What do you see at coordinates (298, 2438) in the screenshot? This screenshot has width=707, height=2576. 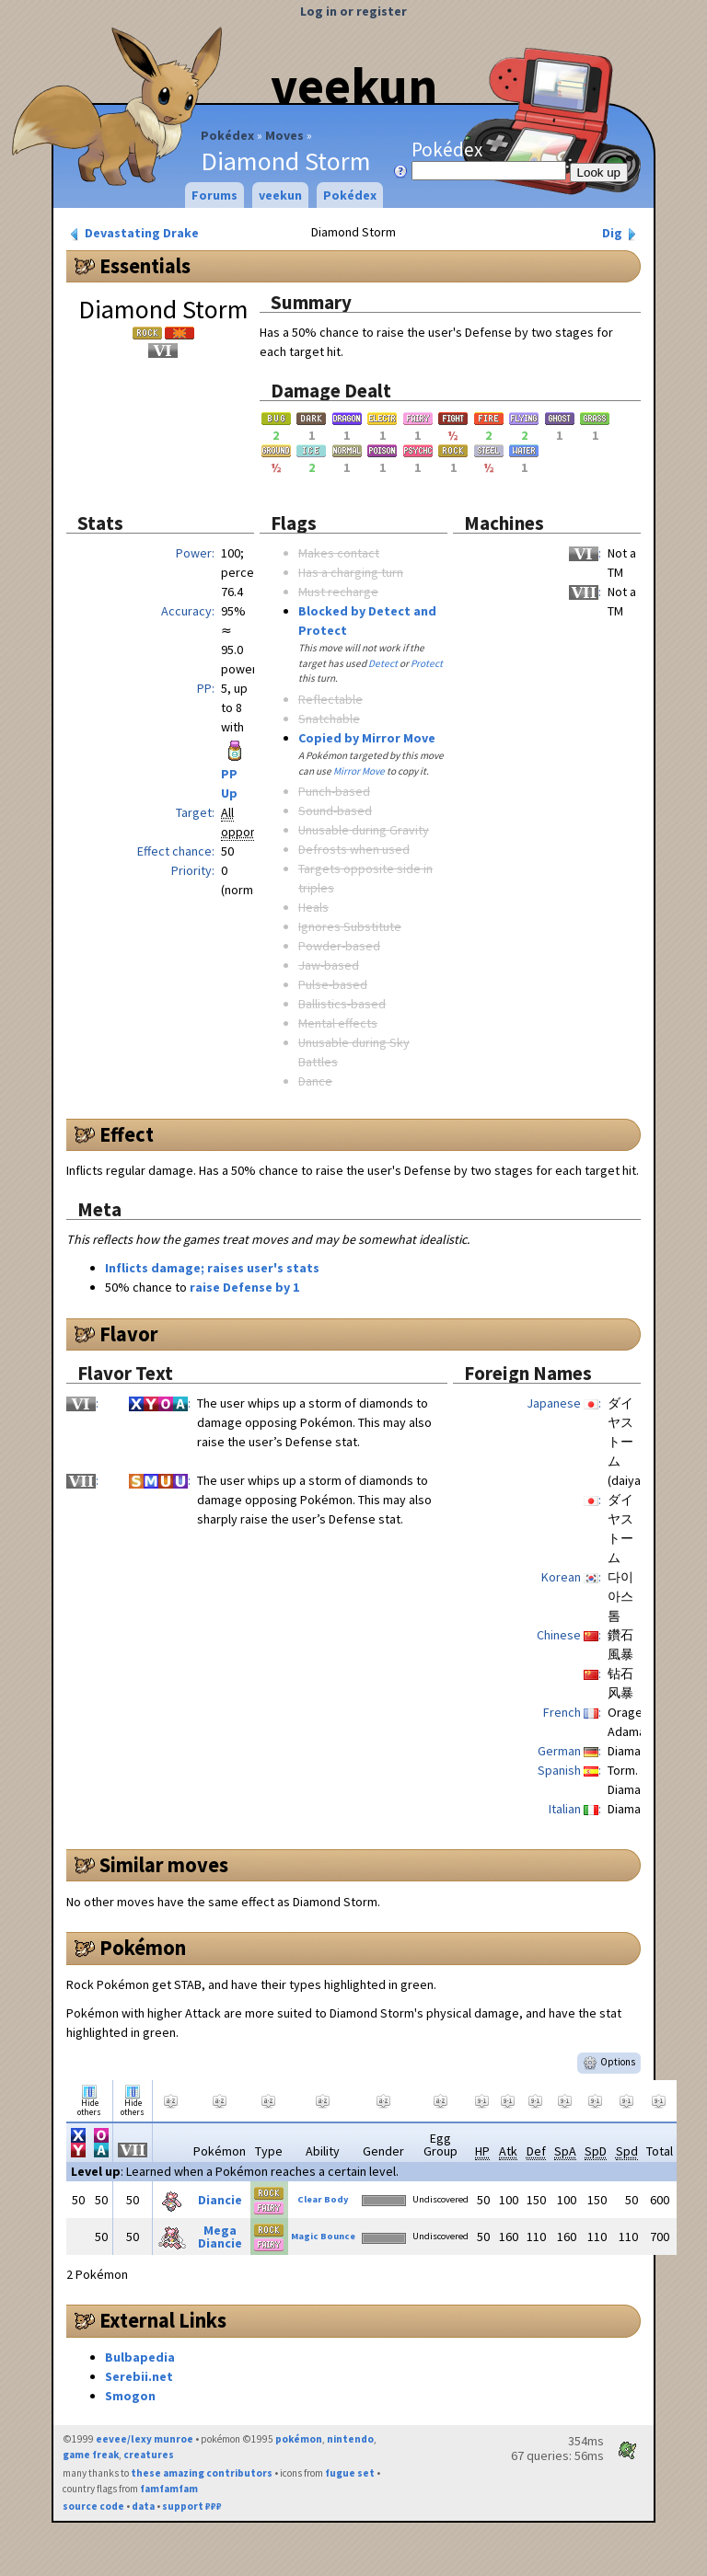 I see `pokémon` at bounding box center [298, 2438].